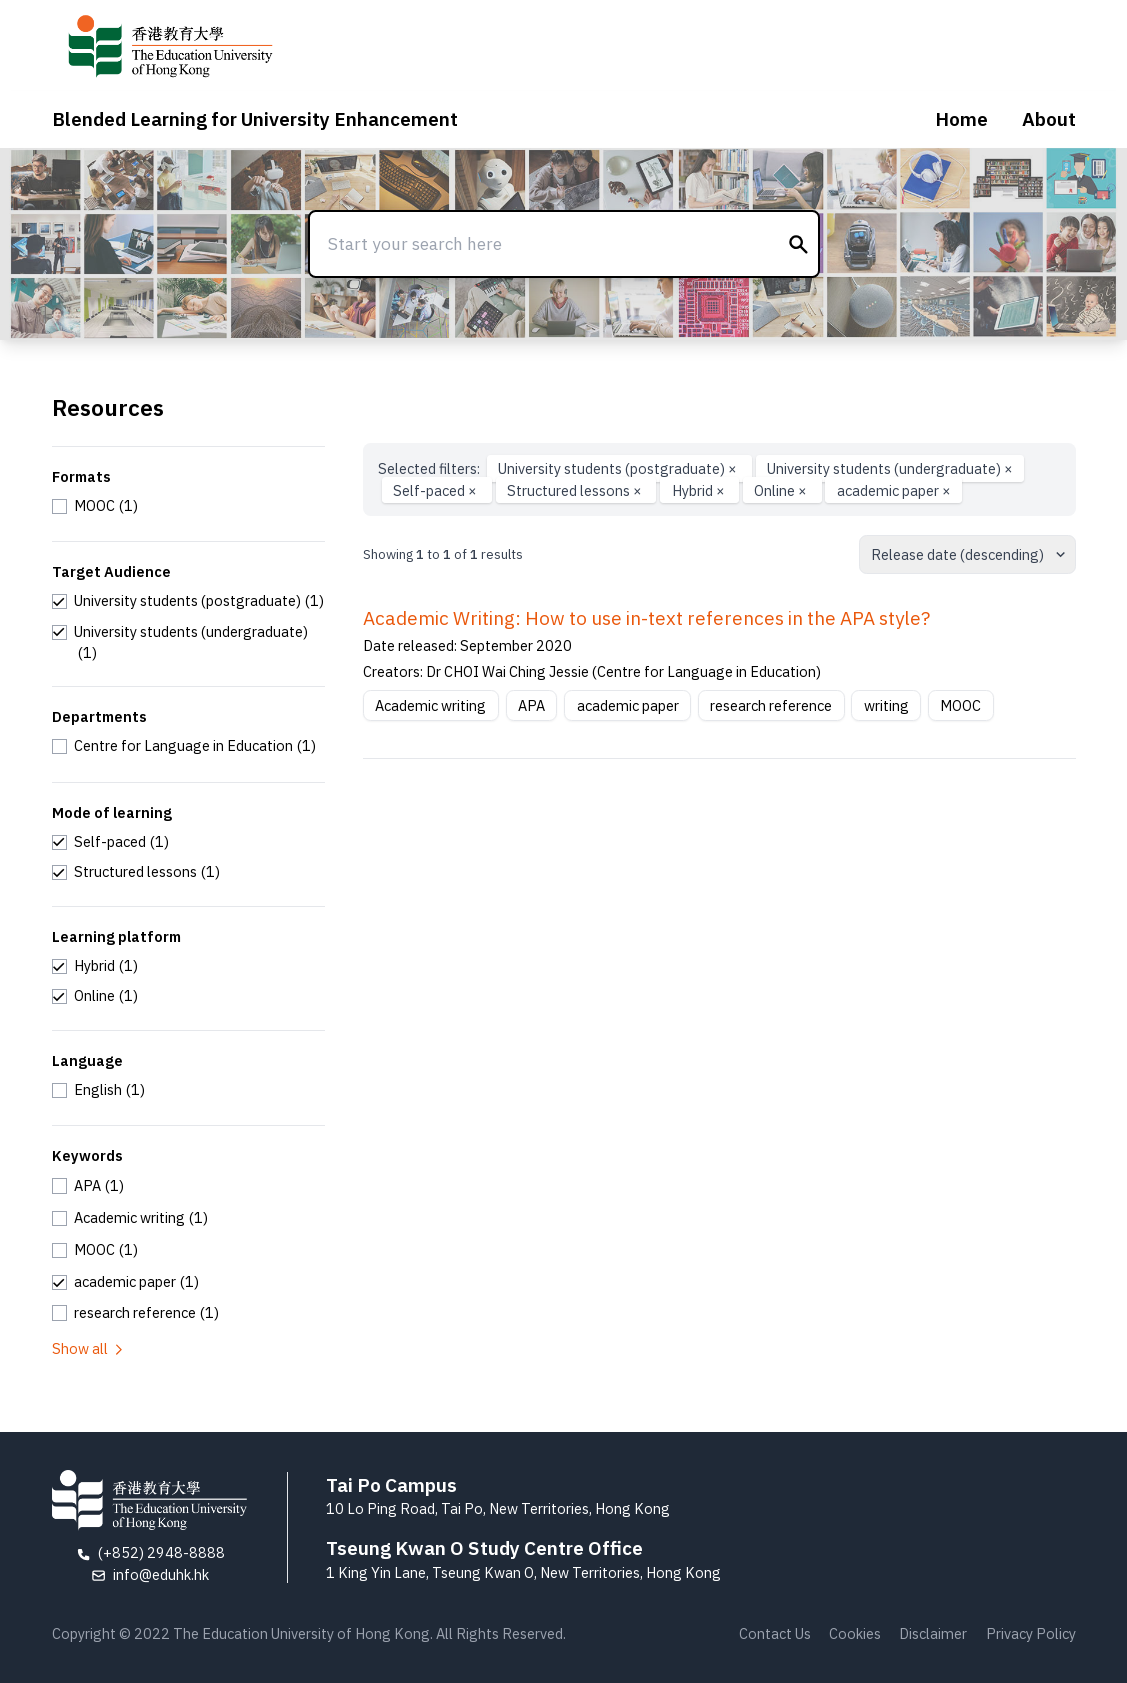 Image resolution: width=1127 pixels, height=1683 pixels. What do you see at coordinates (855, 1633) in the screenshot?
I see `Cookies` at bounding box center [855, 1633].